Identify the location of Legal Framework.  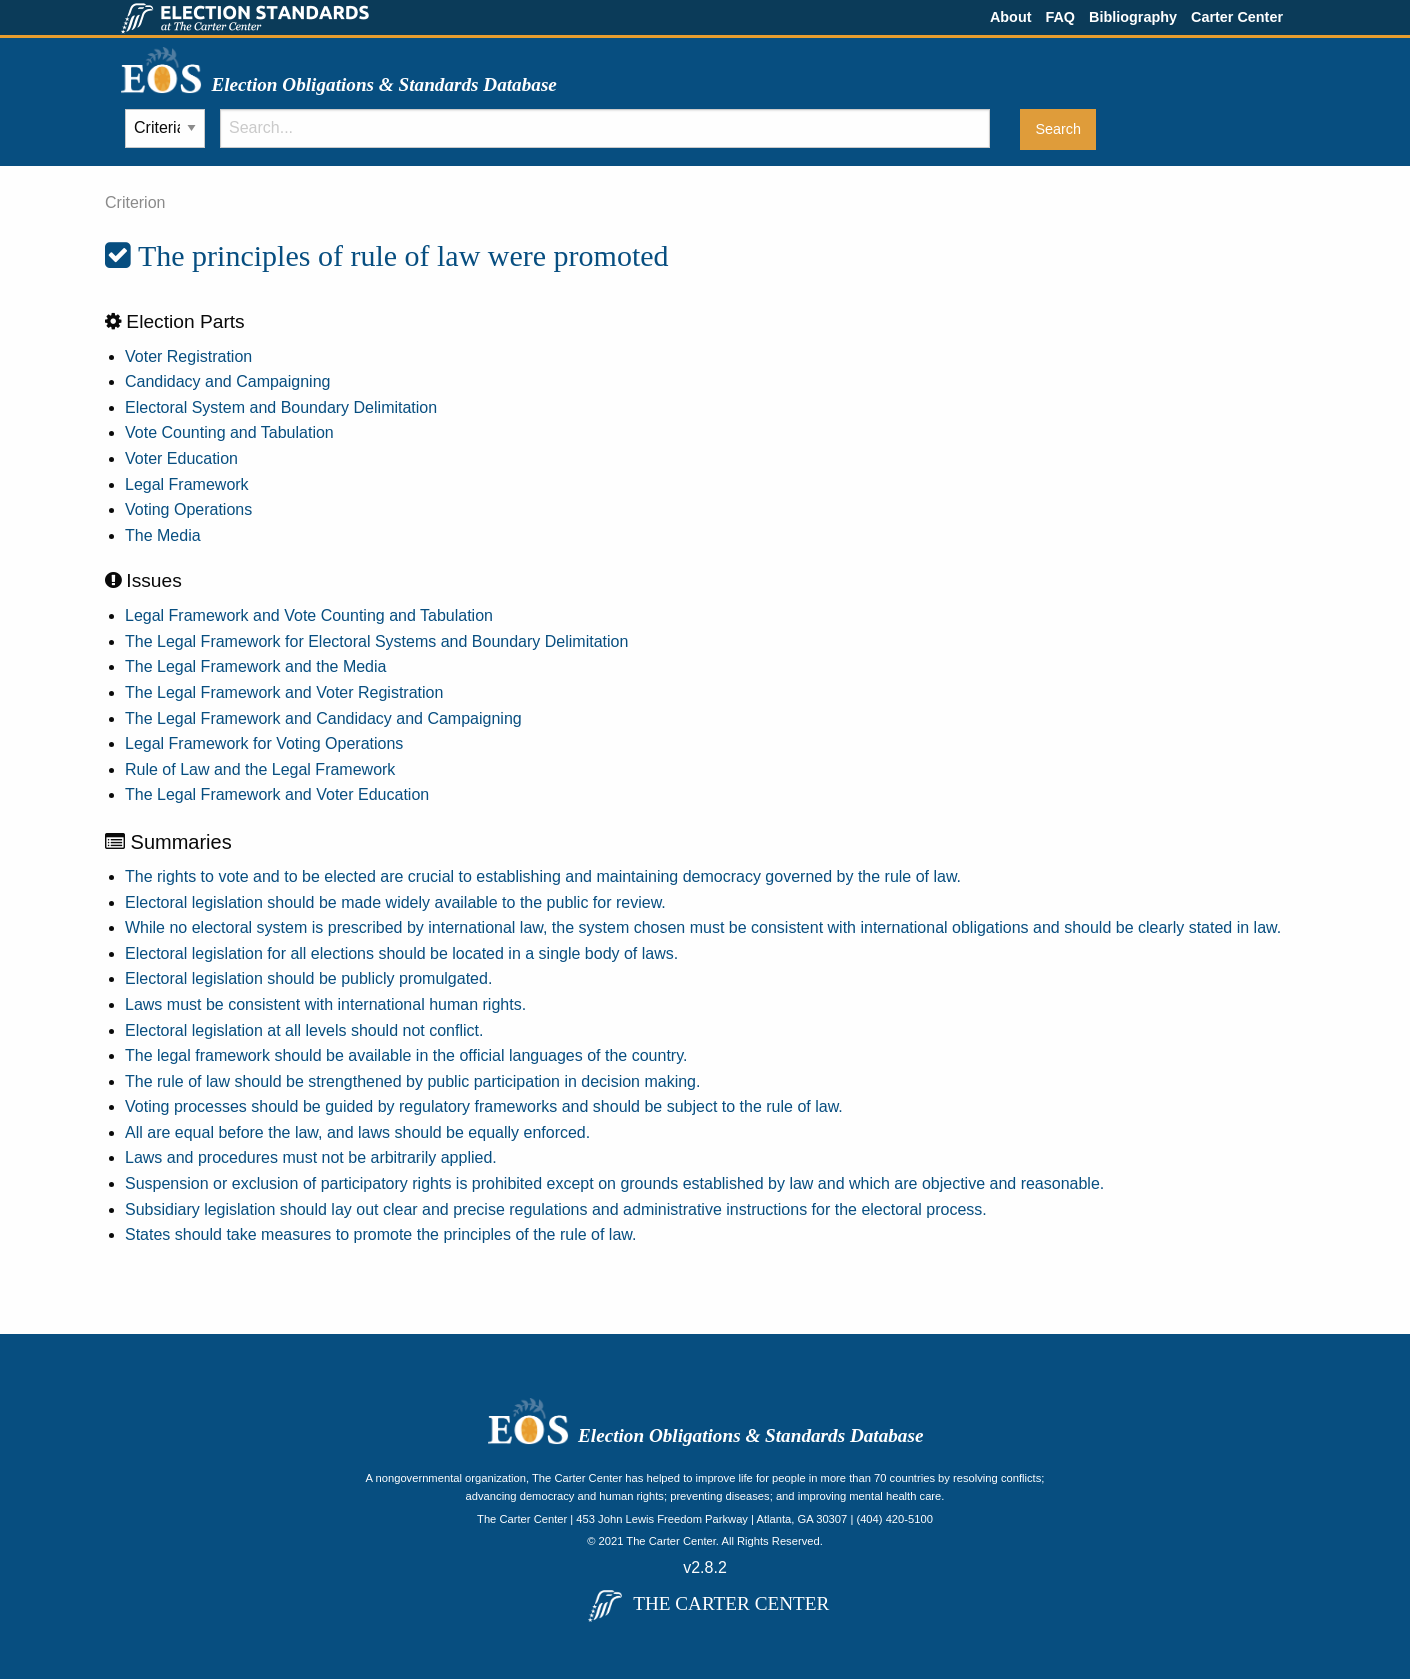
(187, 484).